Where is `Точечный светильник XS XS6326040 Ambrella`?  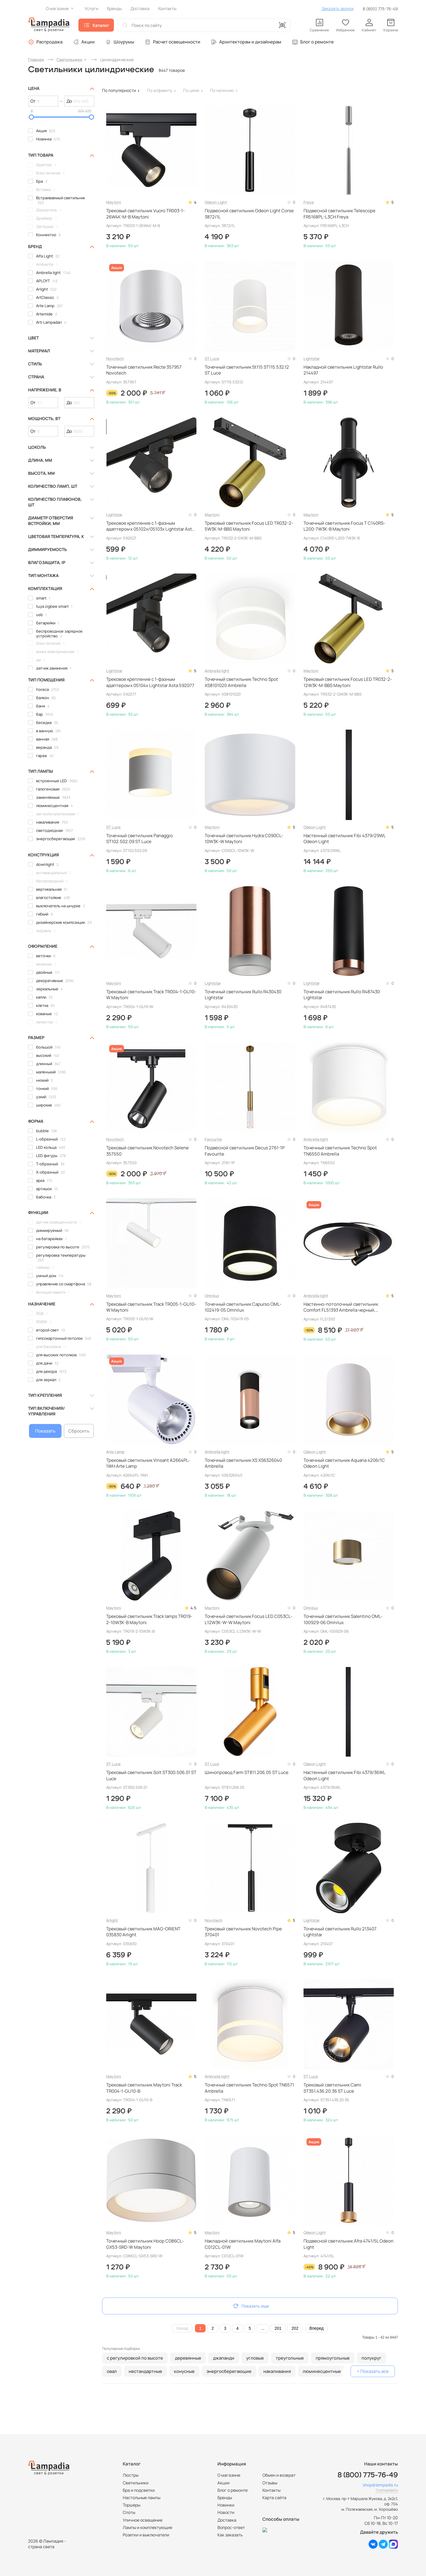 Точечный светильник XS XS6326040 Ambrella is located at coordinates (243, 1463).